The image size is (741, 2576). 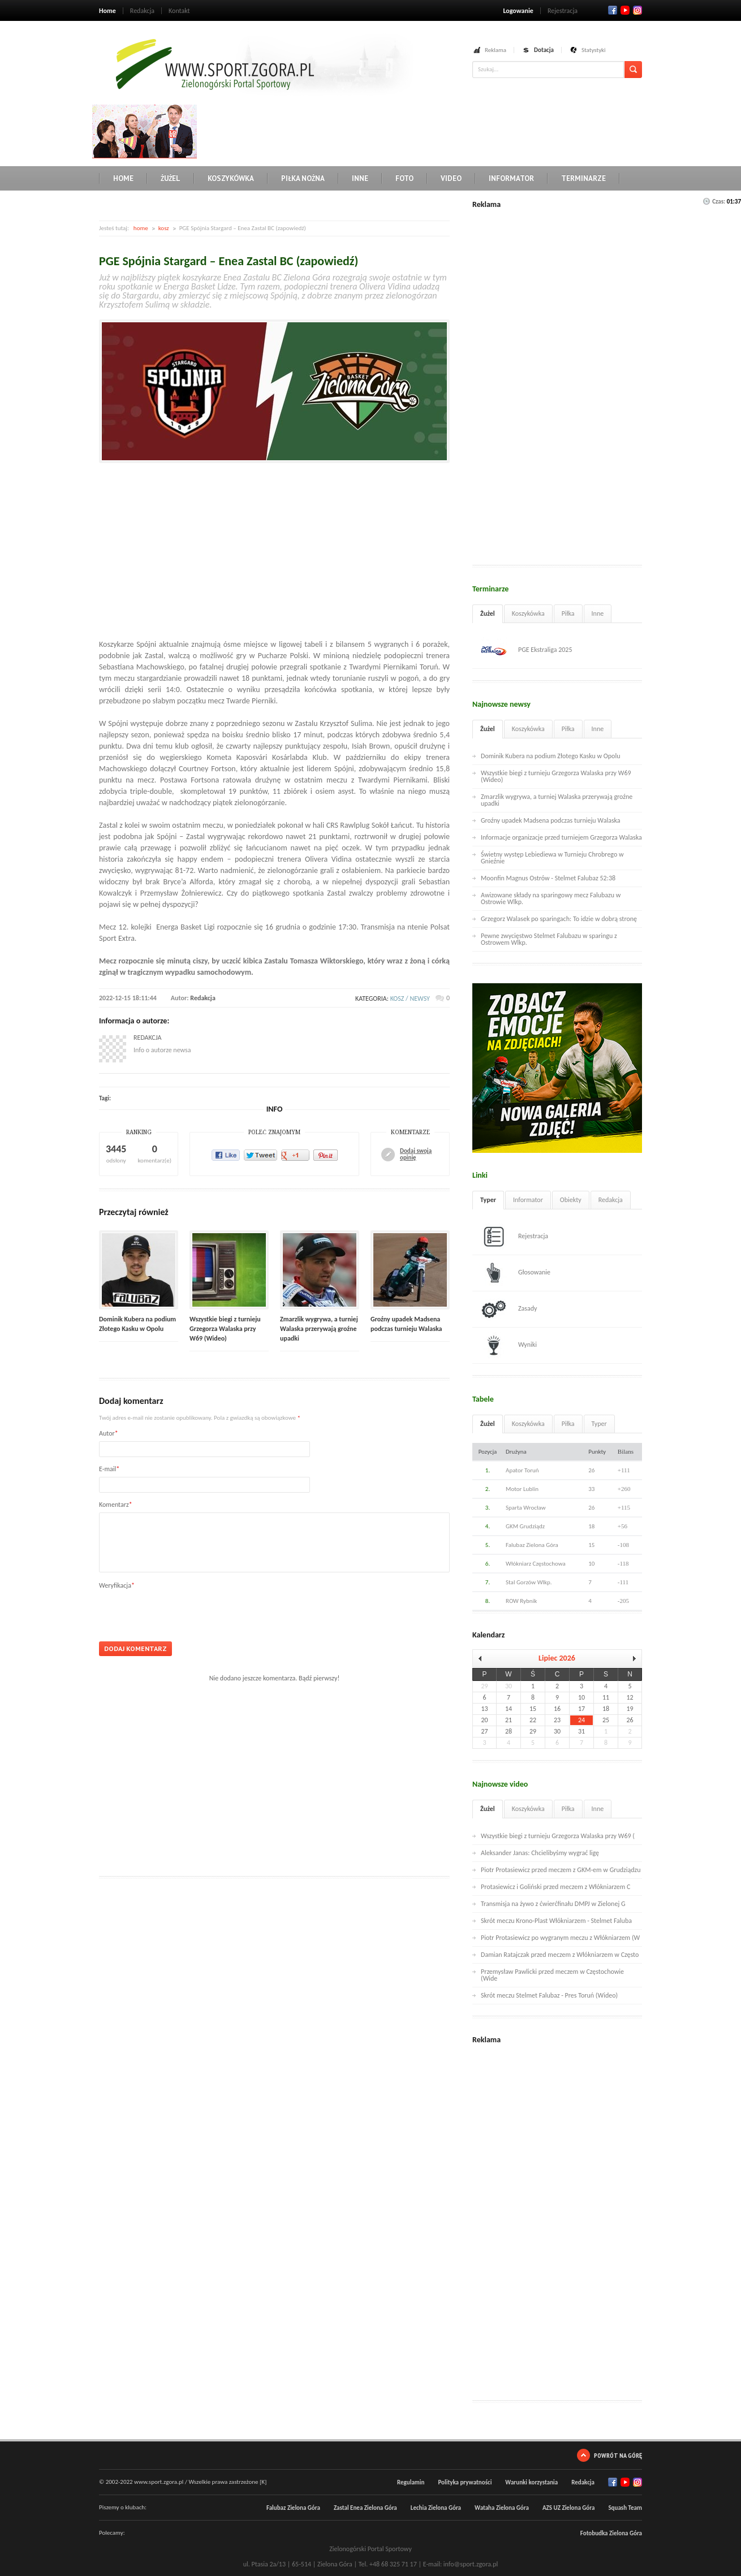 What do you see at coordinates (551, 820) in the screenshot?
I see `Groźny upadek Madsena podczas turnieju Walaska` at bounding box center [551, 820].